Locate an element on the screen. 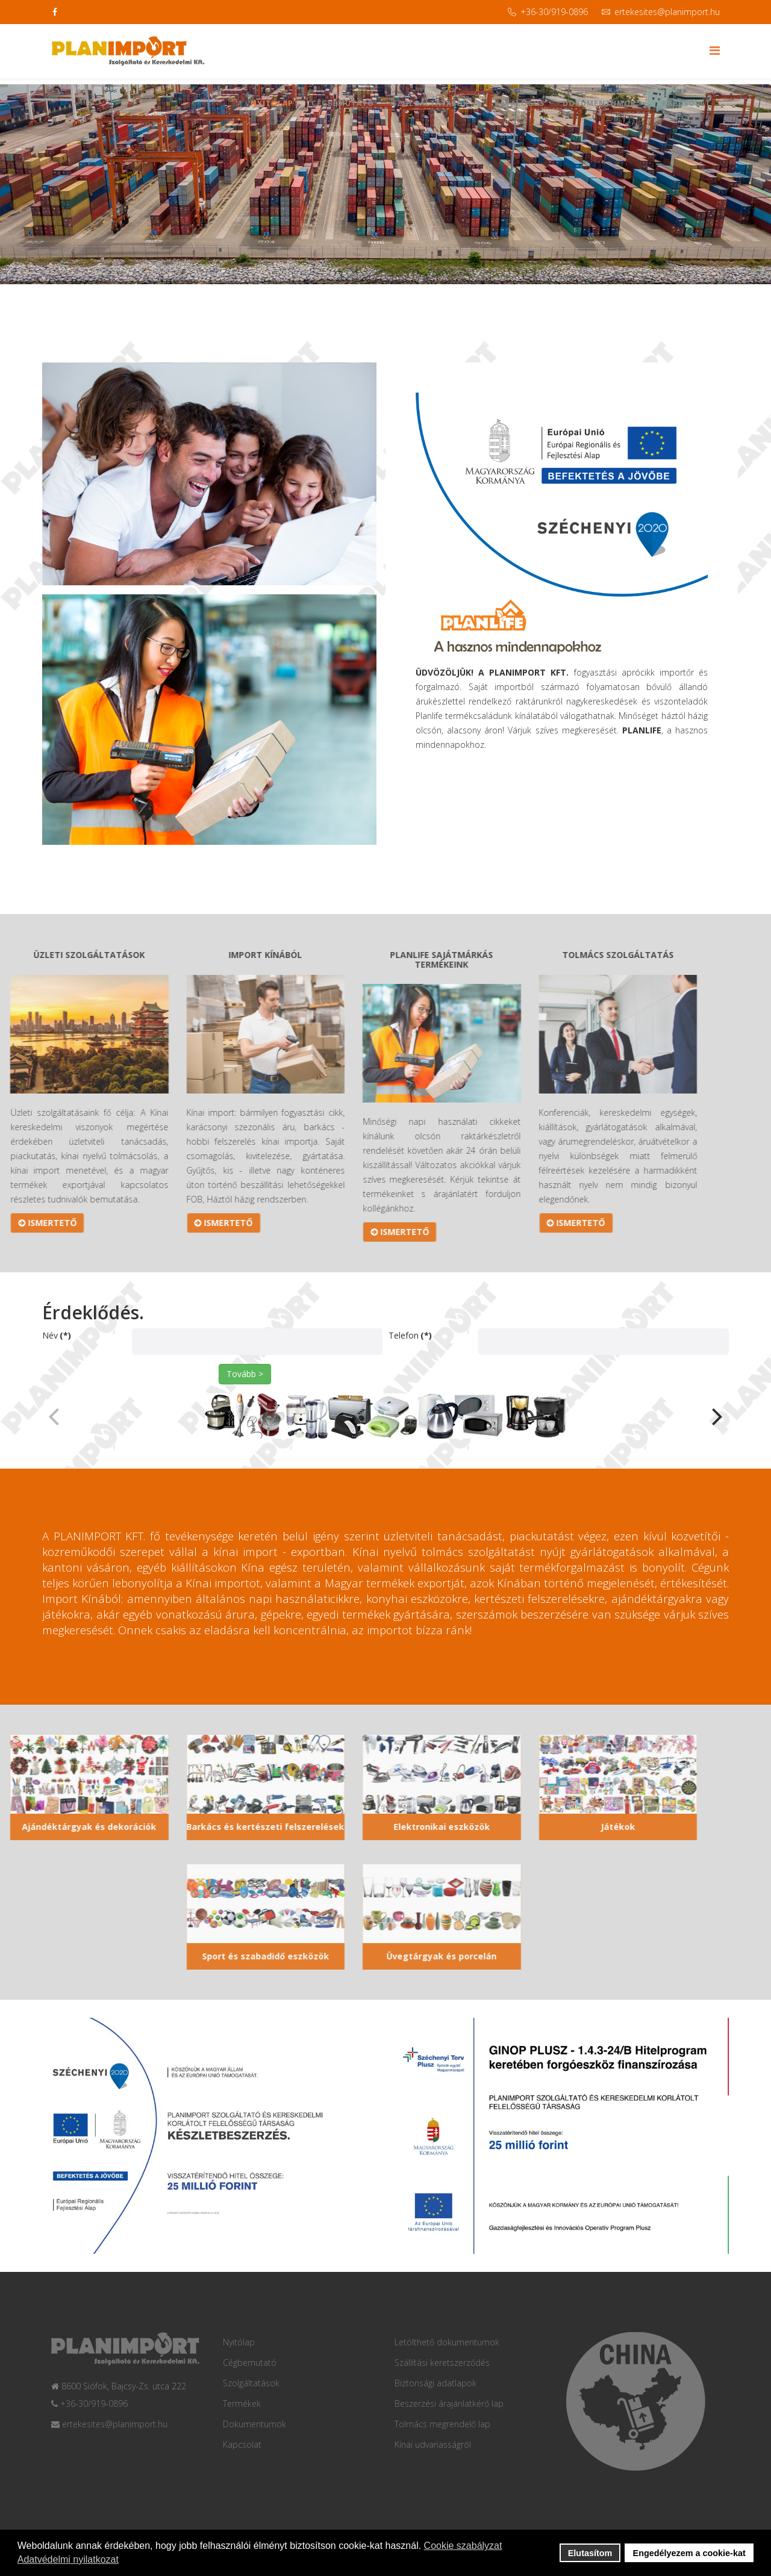 This screenshot has width=771, height=2576. Telefon is located at coordinates (410, 1335).